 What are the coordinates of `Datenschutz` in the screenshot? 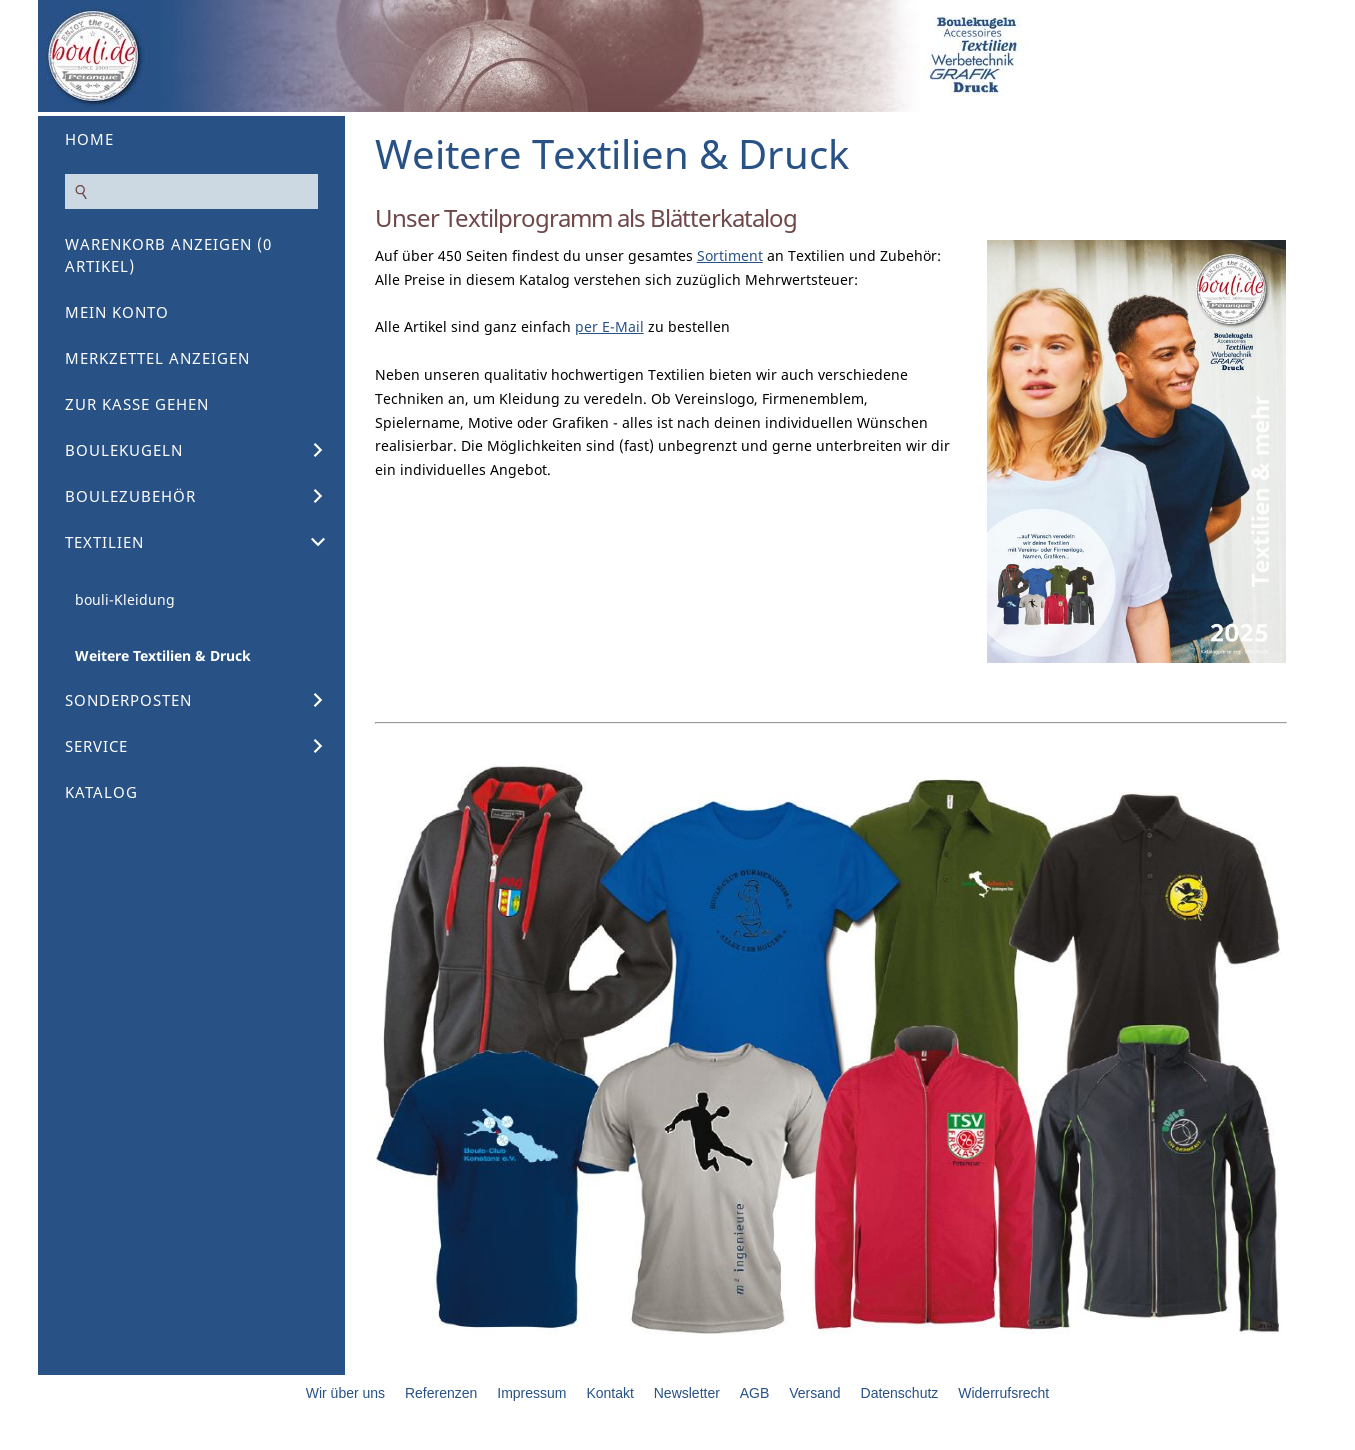 It's located at (900, 1393).